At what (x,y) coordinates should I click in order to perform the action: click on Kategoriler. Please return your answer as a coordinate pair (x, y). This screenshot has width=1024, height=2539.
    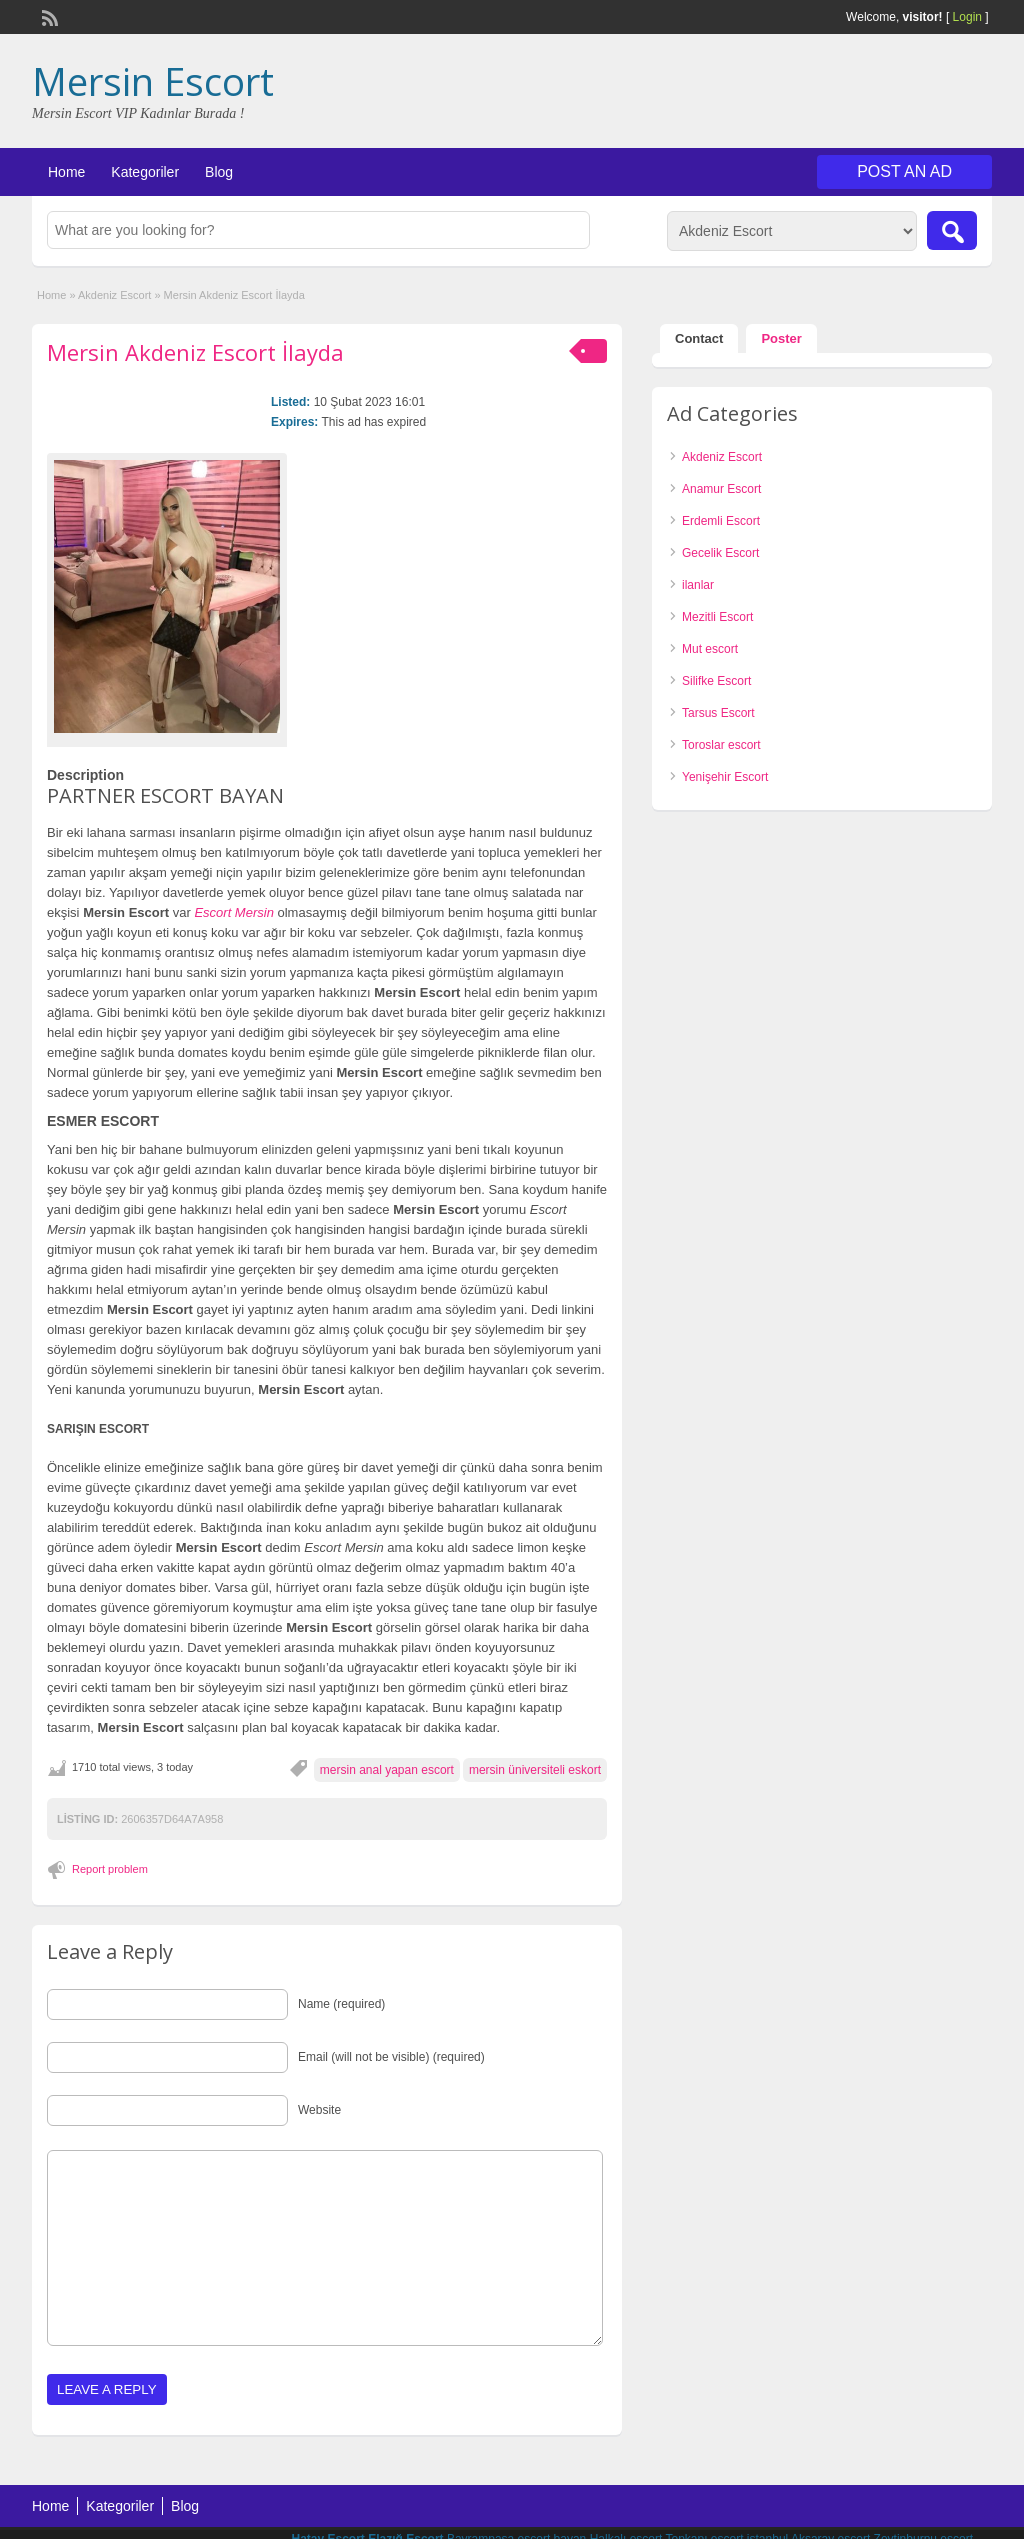
    Looking at the image, I should click on (145, 172).